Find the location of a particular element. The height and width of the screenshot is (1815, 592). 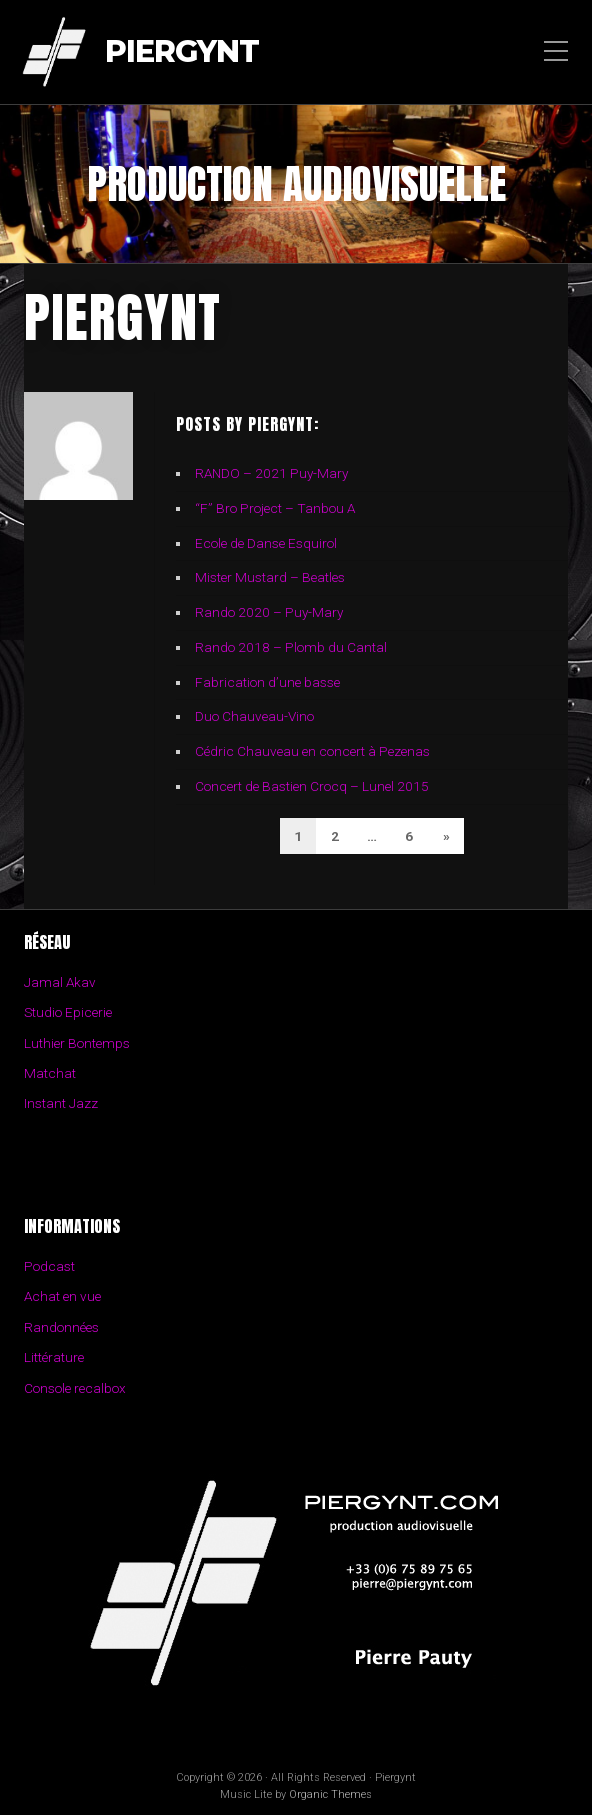

Podcast is located at coordinates (49, 1266).